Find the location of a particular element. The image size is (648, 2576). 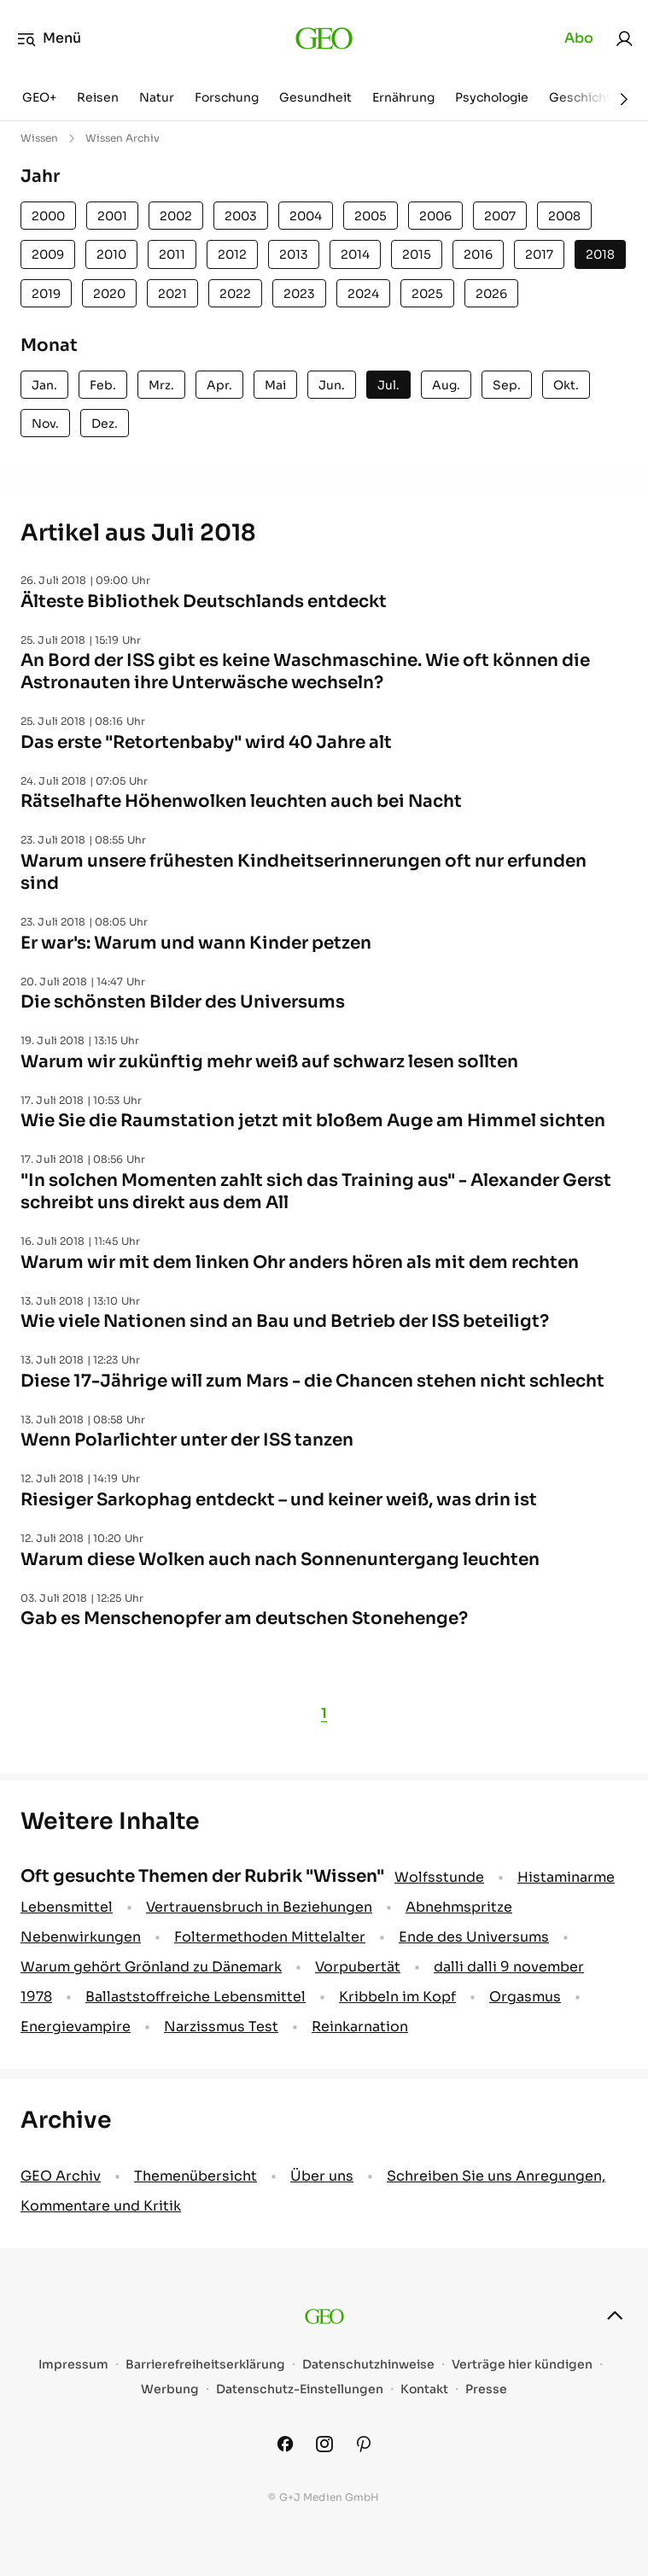

Wissen is located at coordinates (39, 137).